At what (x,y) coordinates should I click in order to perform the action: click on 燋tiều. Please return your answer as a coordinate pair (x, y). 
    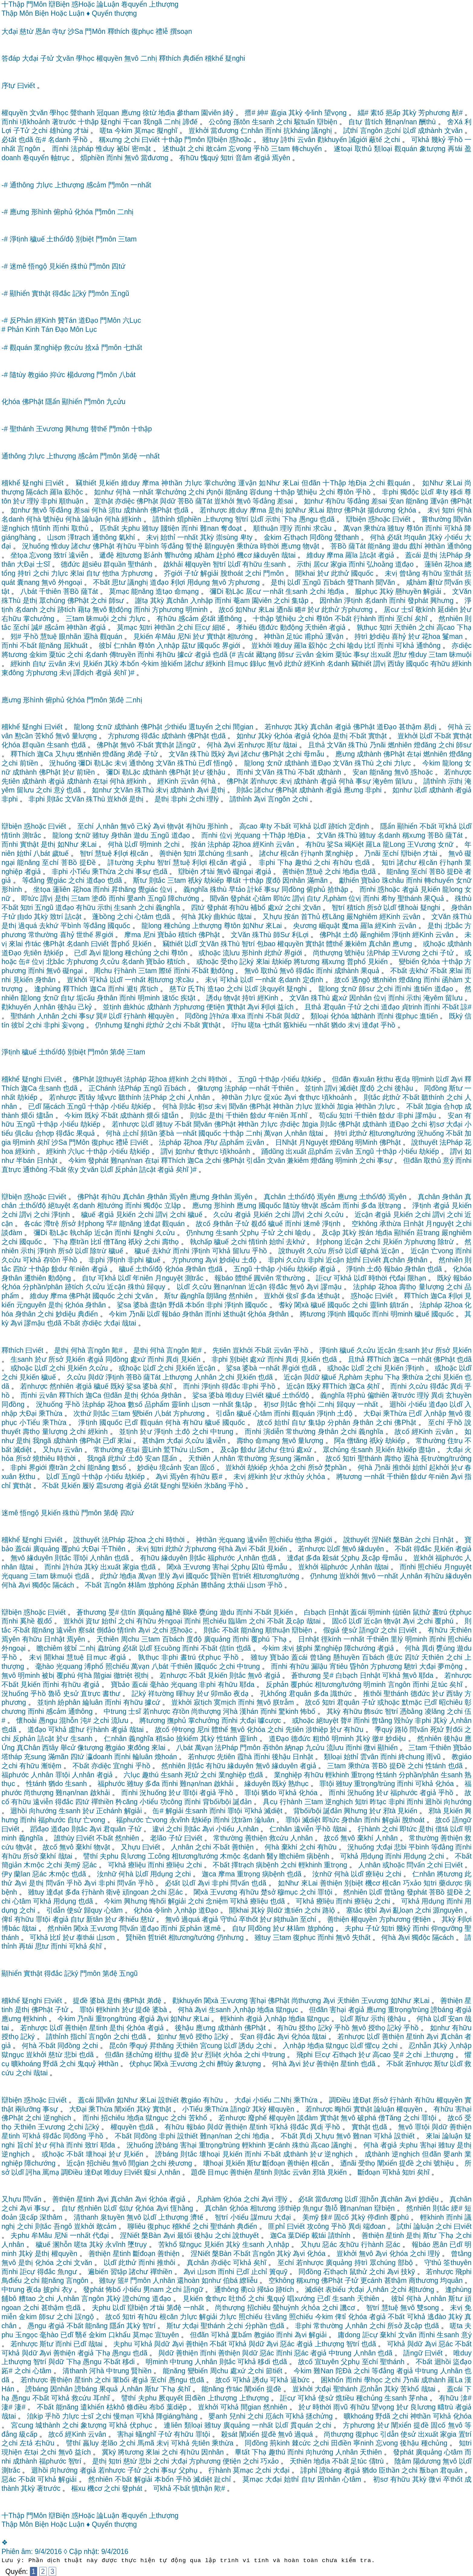
    Looking at the image, I should click on (345, 2398).